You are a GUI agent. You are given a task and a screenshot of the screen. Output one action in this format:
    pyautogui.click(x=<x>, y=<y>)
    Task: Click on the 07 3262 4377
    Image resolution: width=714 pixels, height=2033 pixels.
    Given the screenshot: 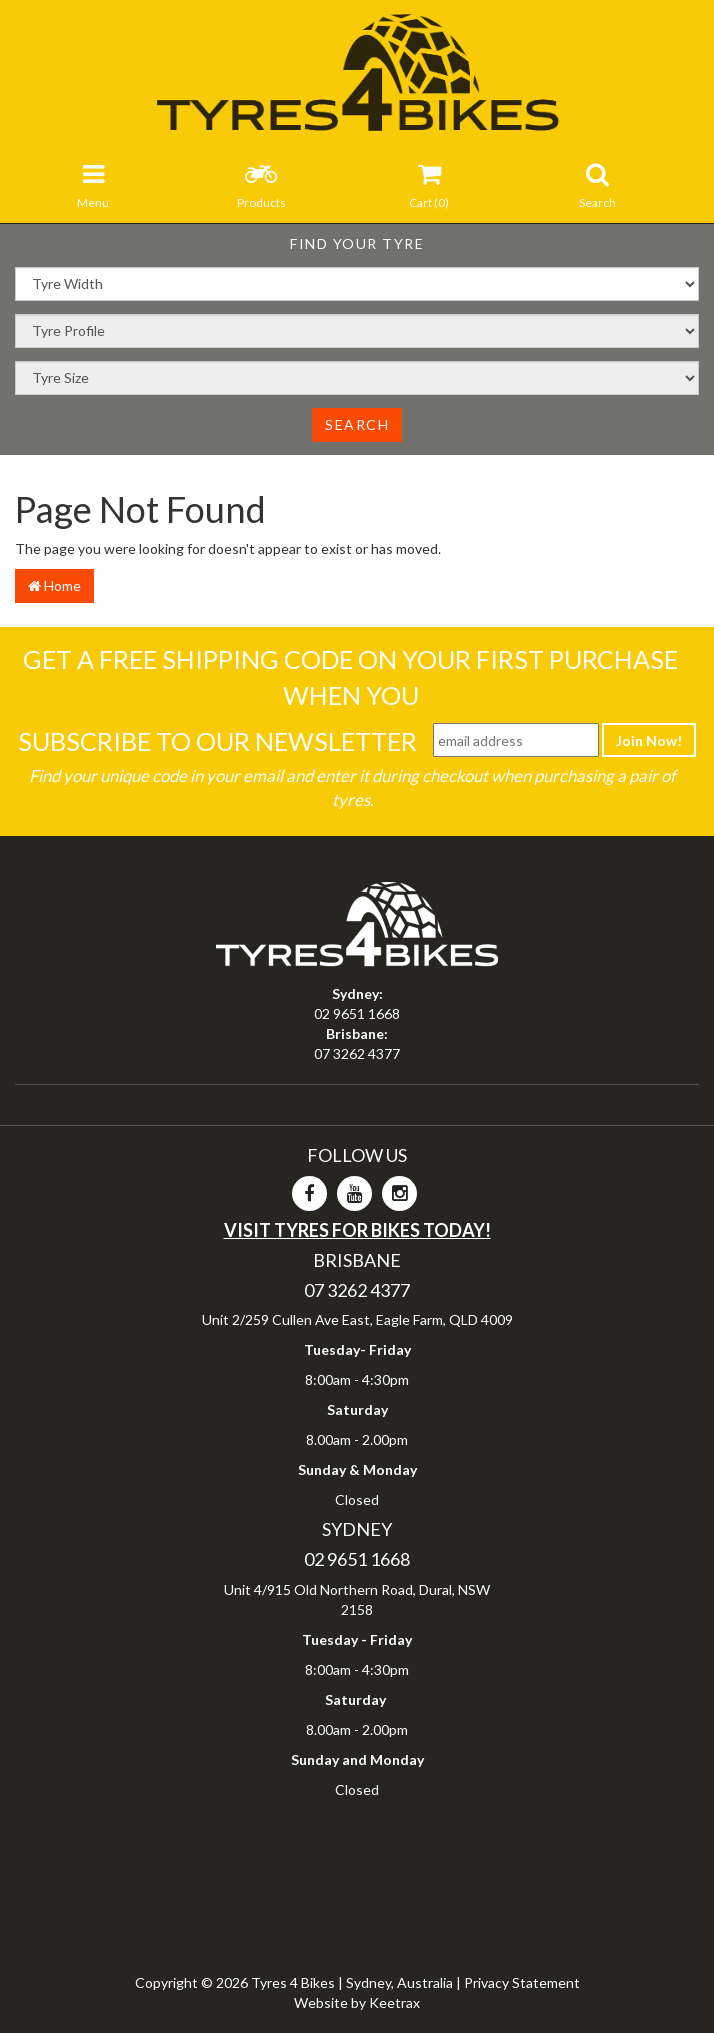 What is the action you would take?
    pyautogui.click(x=357, y=1053)
    